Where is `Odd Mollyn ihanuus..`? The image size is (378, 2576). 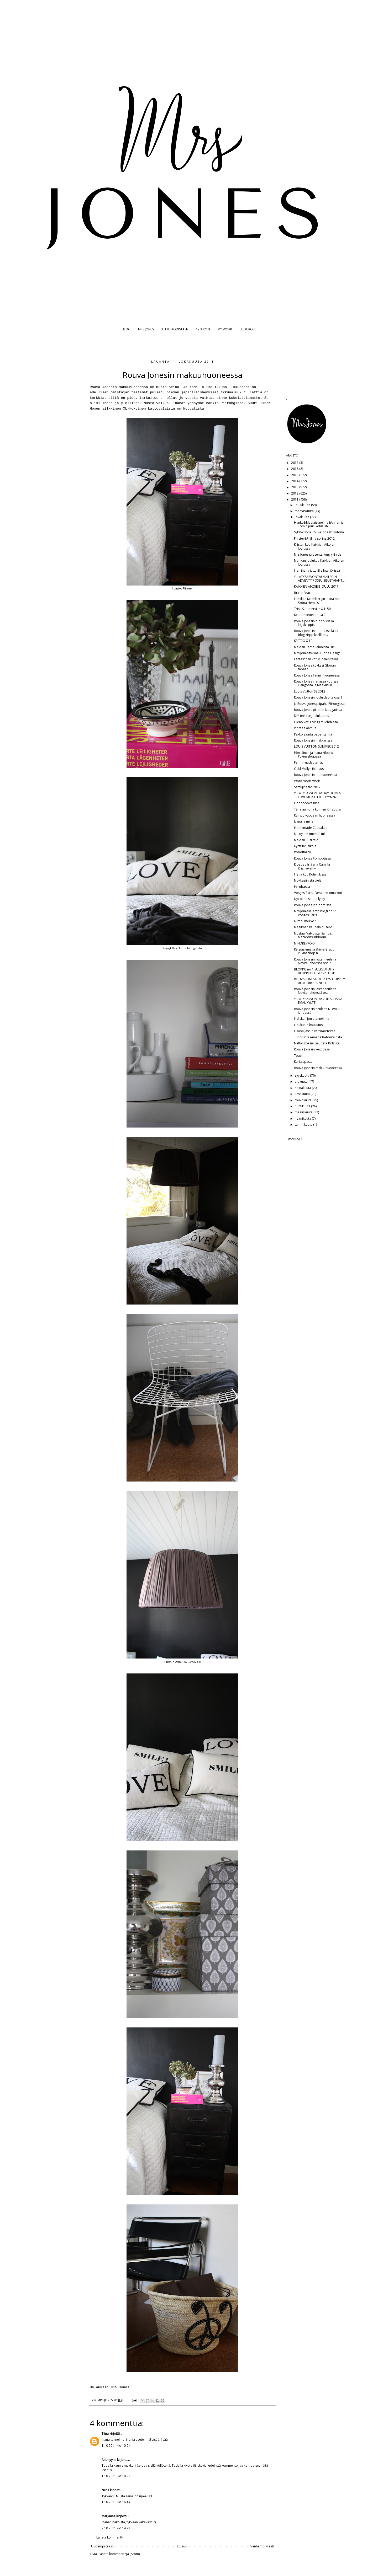
Odd Mollyn ihanuus.. is located at coordinates (309, 768).